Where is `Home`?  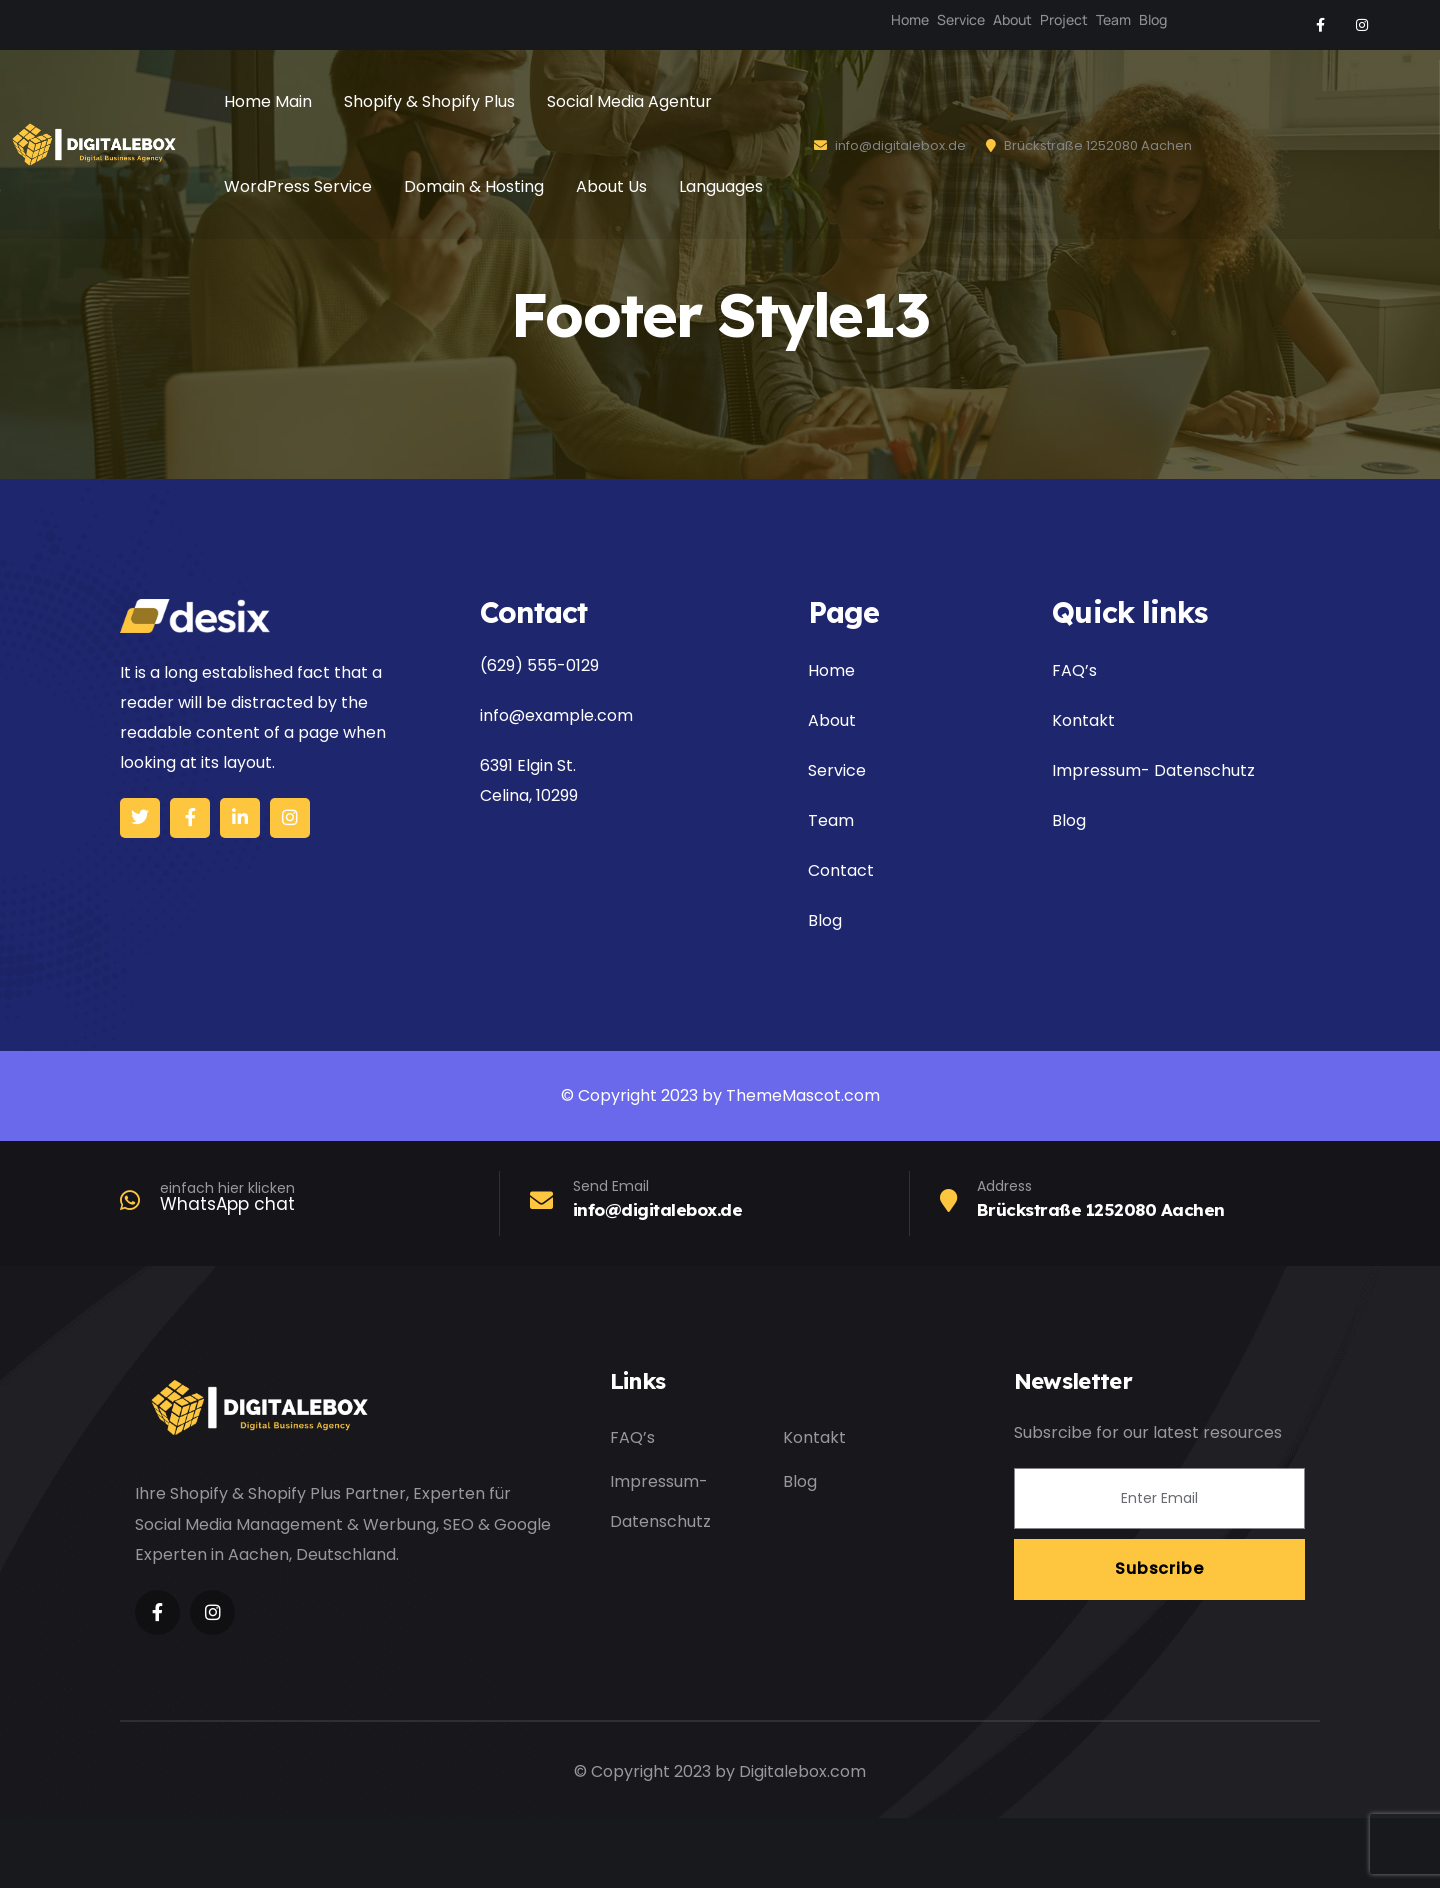 Home is located at coordinates (910, 19).